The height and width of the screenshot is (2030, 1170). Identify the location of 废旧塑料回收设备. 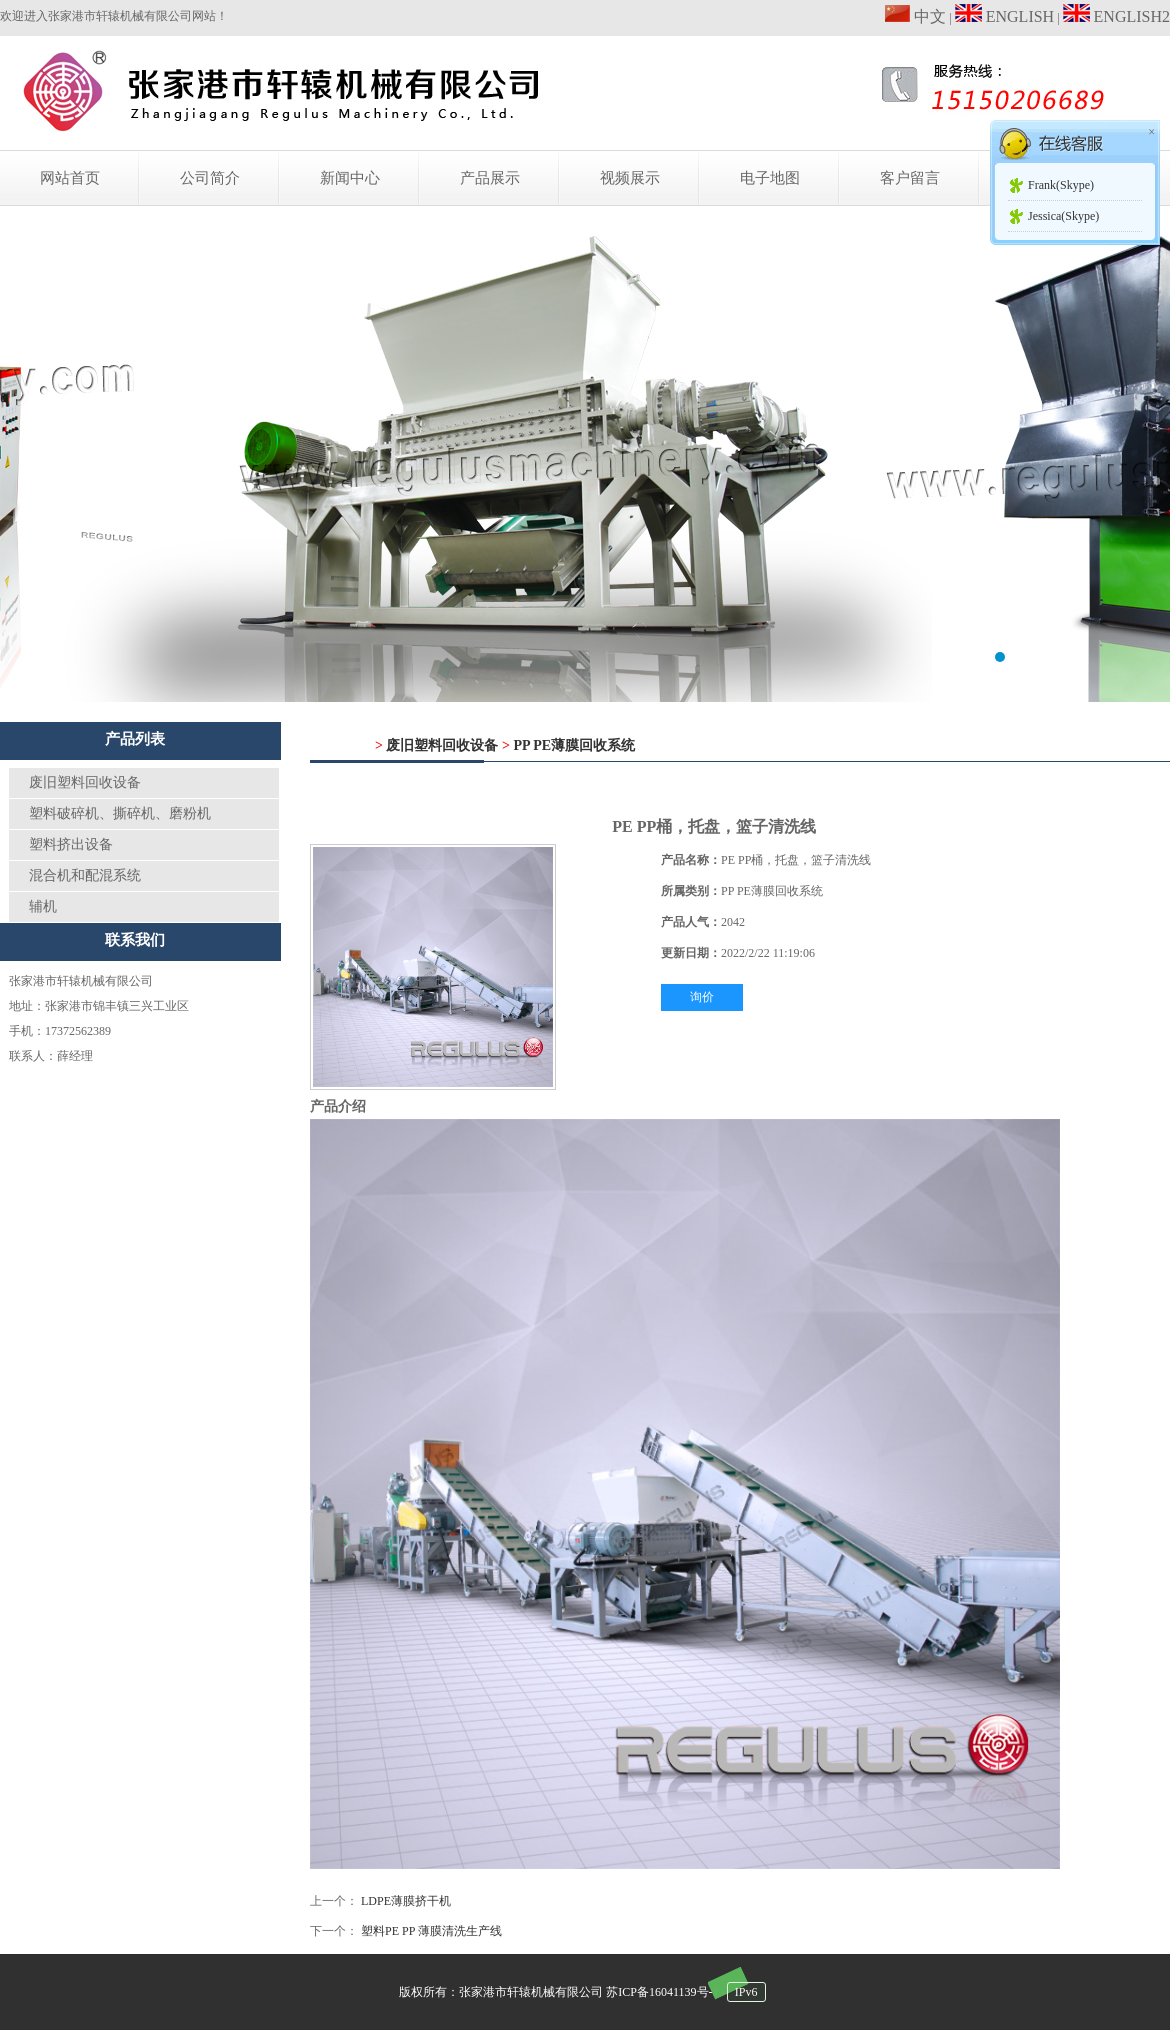
(85, 782).